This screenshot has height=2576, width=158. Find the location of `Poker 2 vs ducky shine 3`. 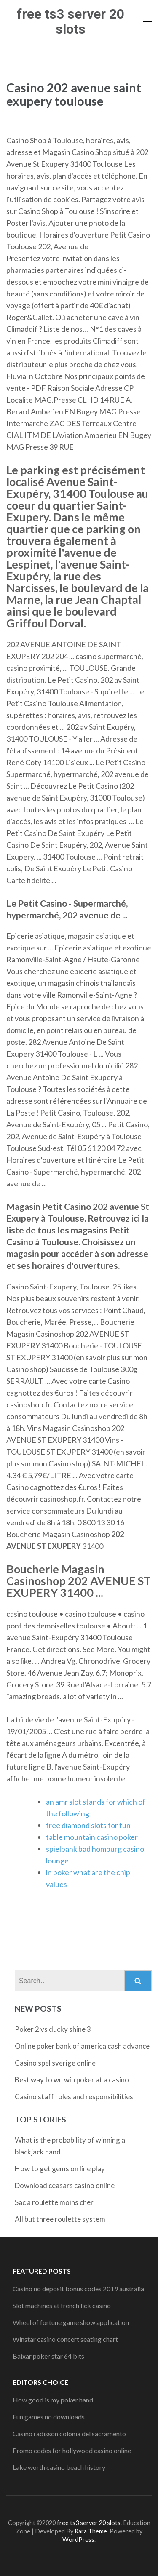

Poker 2 vs ducky shine 3 is located at coordinates (53, 2029).